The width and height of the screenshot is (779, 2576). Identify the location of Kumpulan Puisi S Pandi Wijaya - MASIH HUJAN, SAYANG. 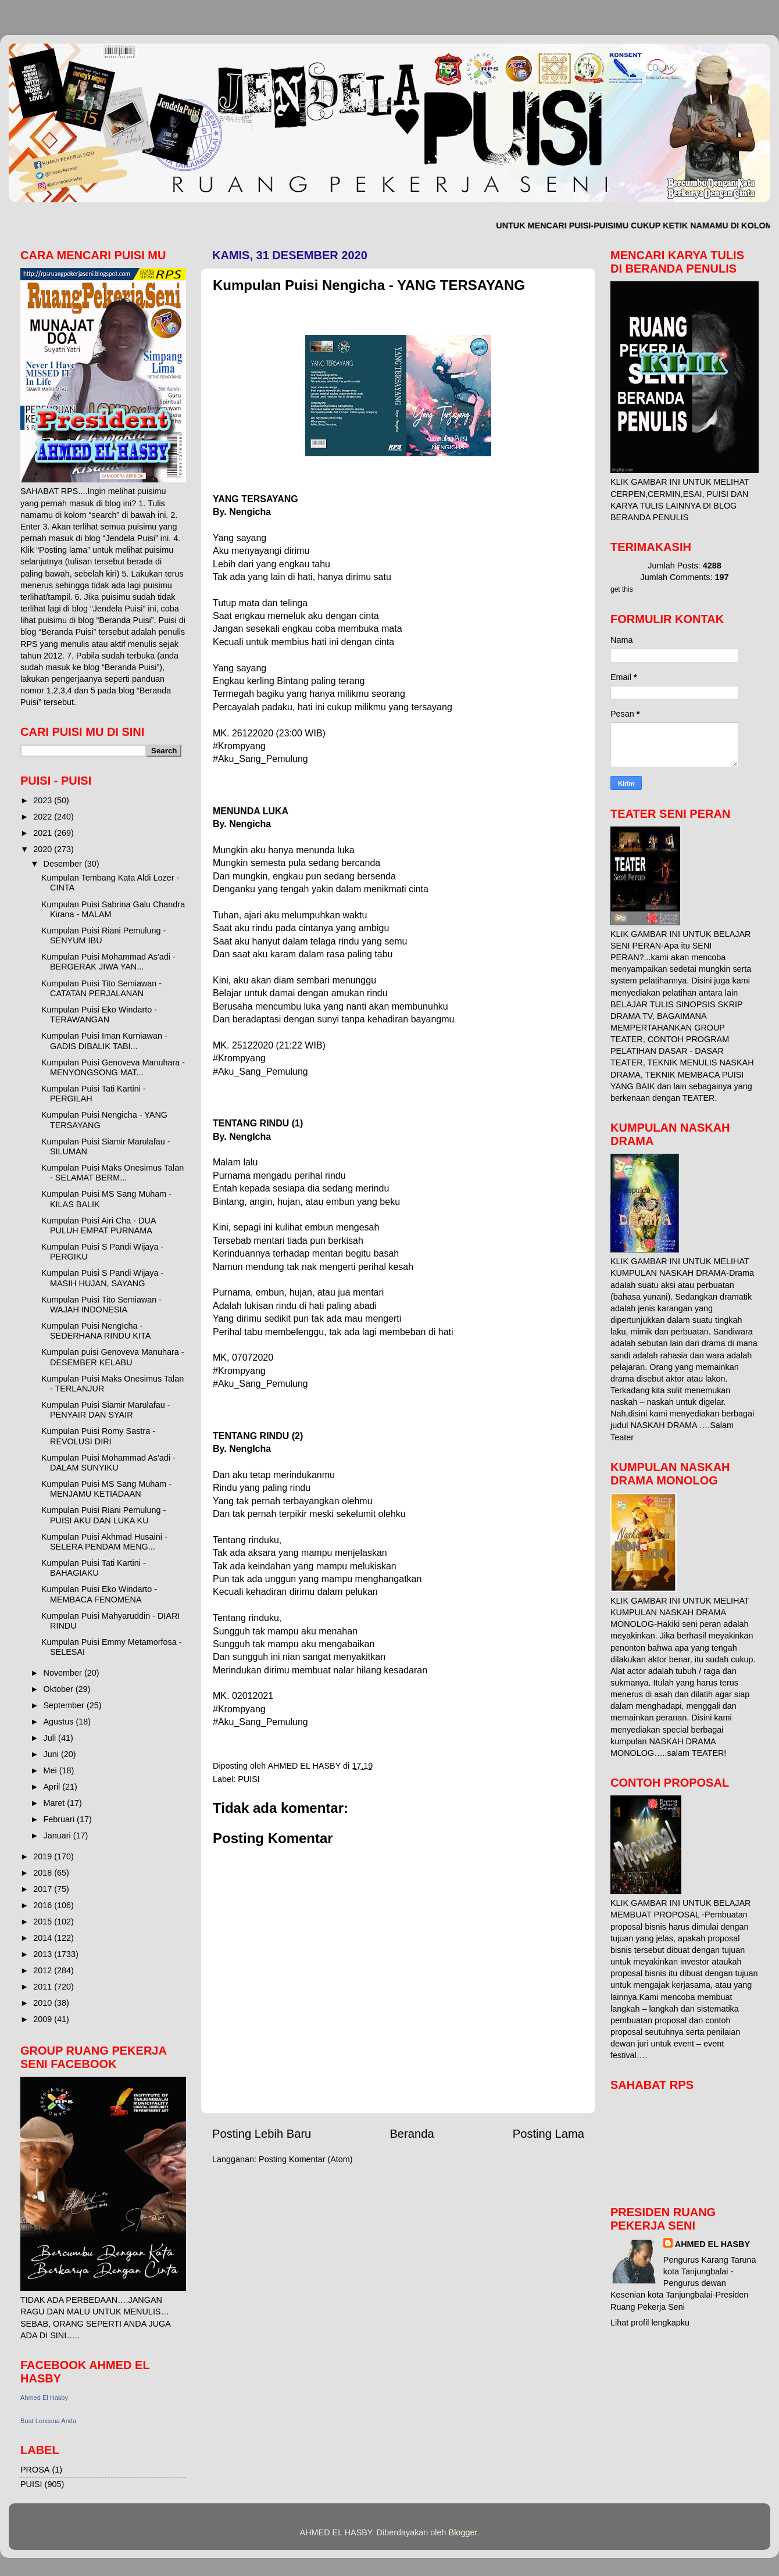
(102, 1277).